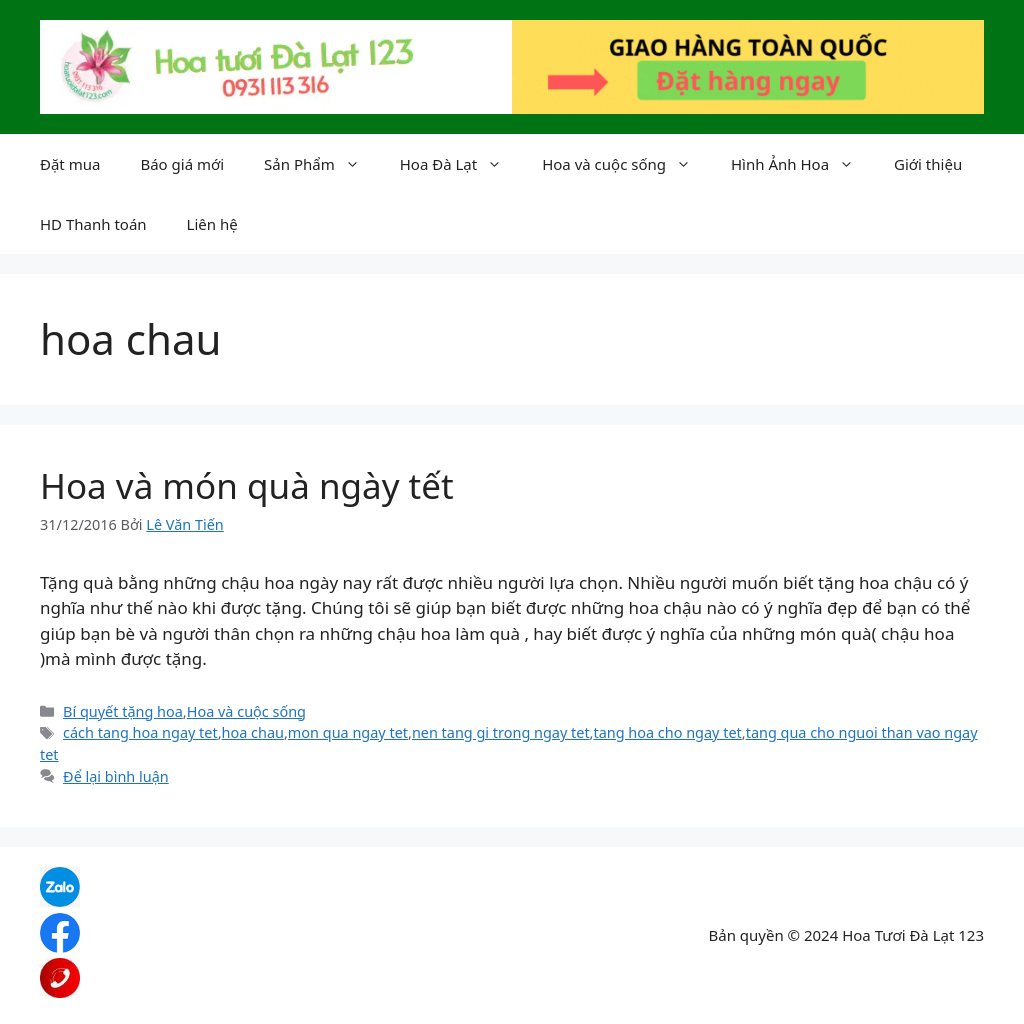  I want to click on Hoa và cuộc sống, so click(626, 164).